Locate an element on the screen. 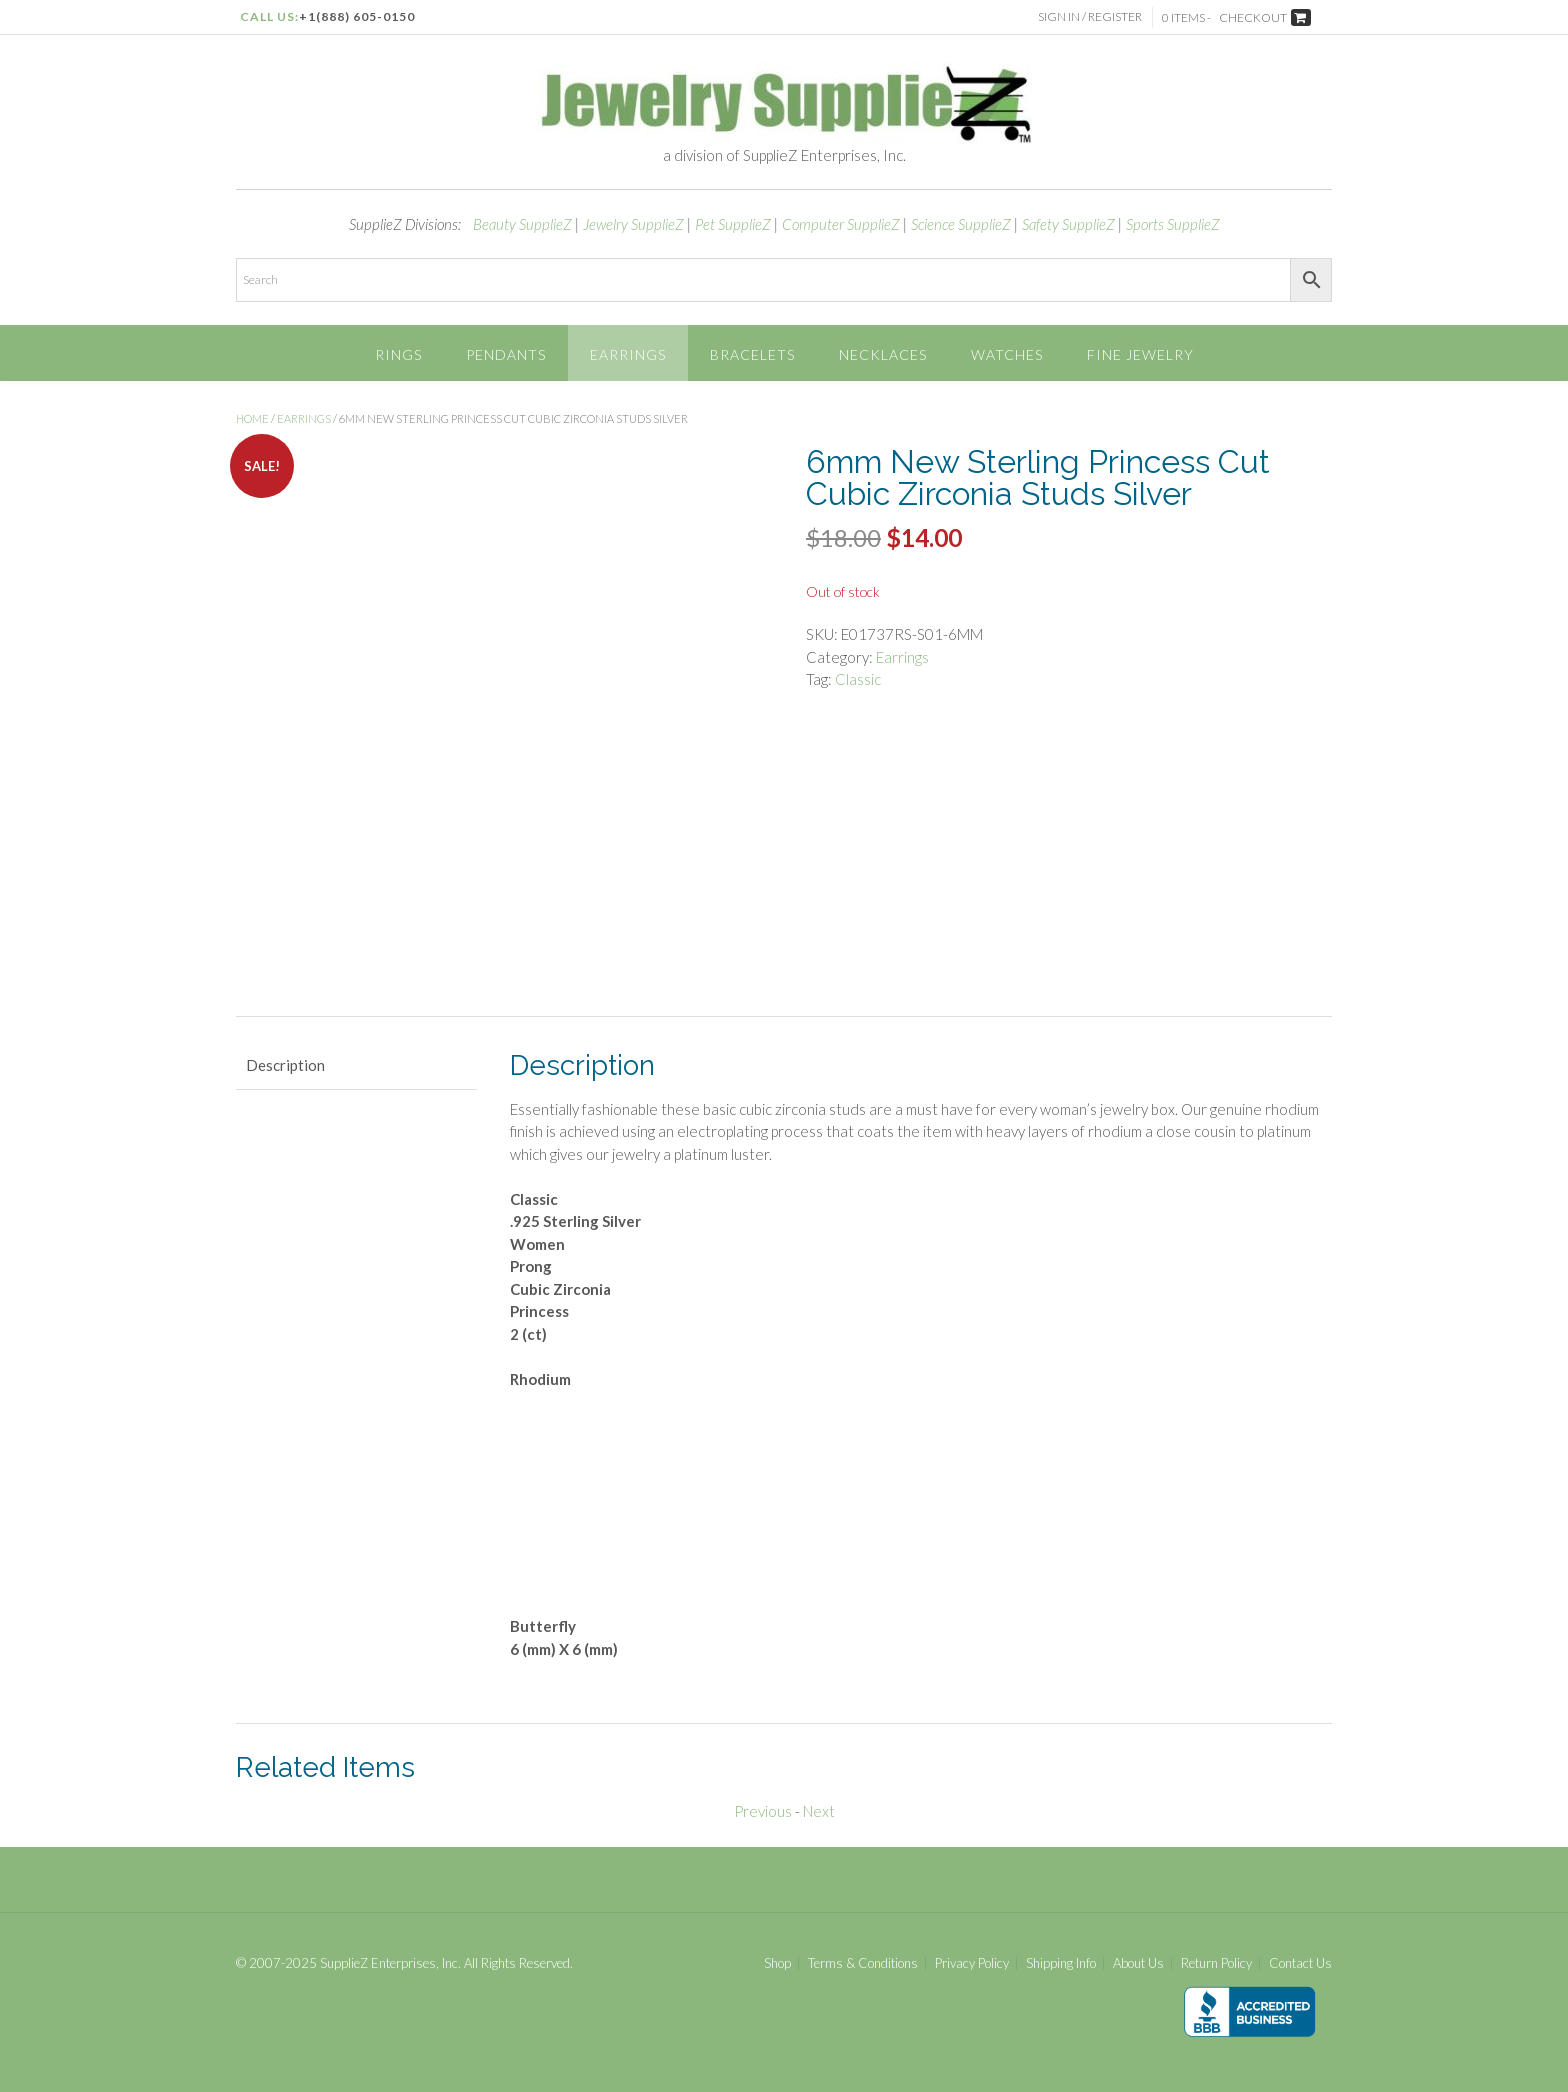 This screenshot has width=1568, height=2092. Science SupplieZ is located at coordinates (961, 224).